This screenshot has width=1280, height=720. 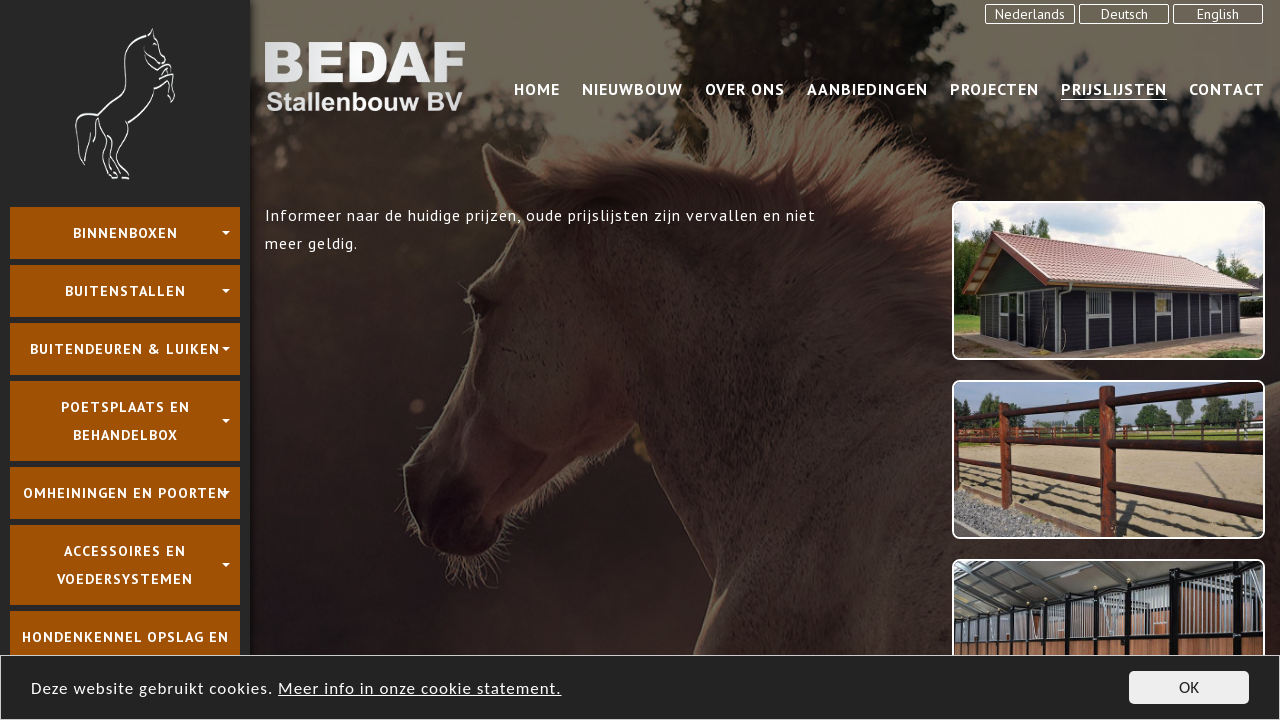 I want to click on over ons, so click(x=745, y=89).